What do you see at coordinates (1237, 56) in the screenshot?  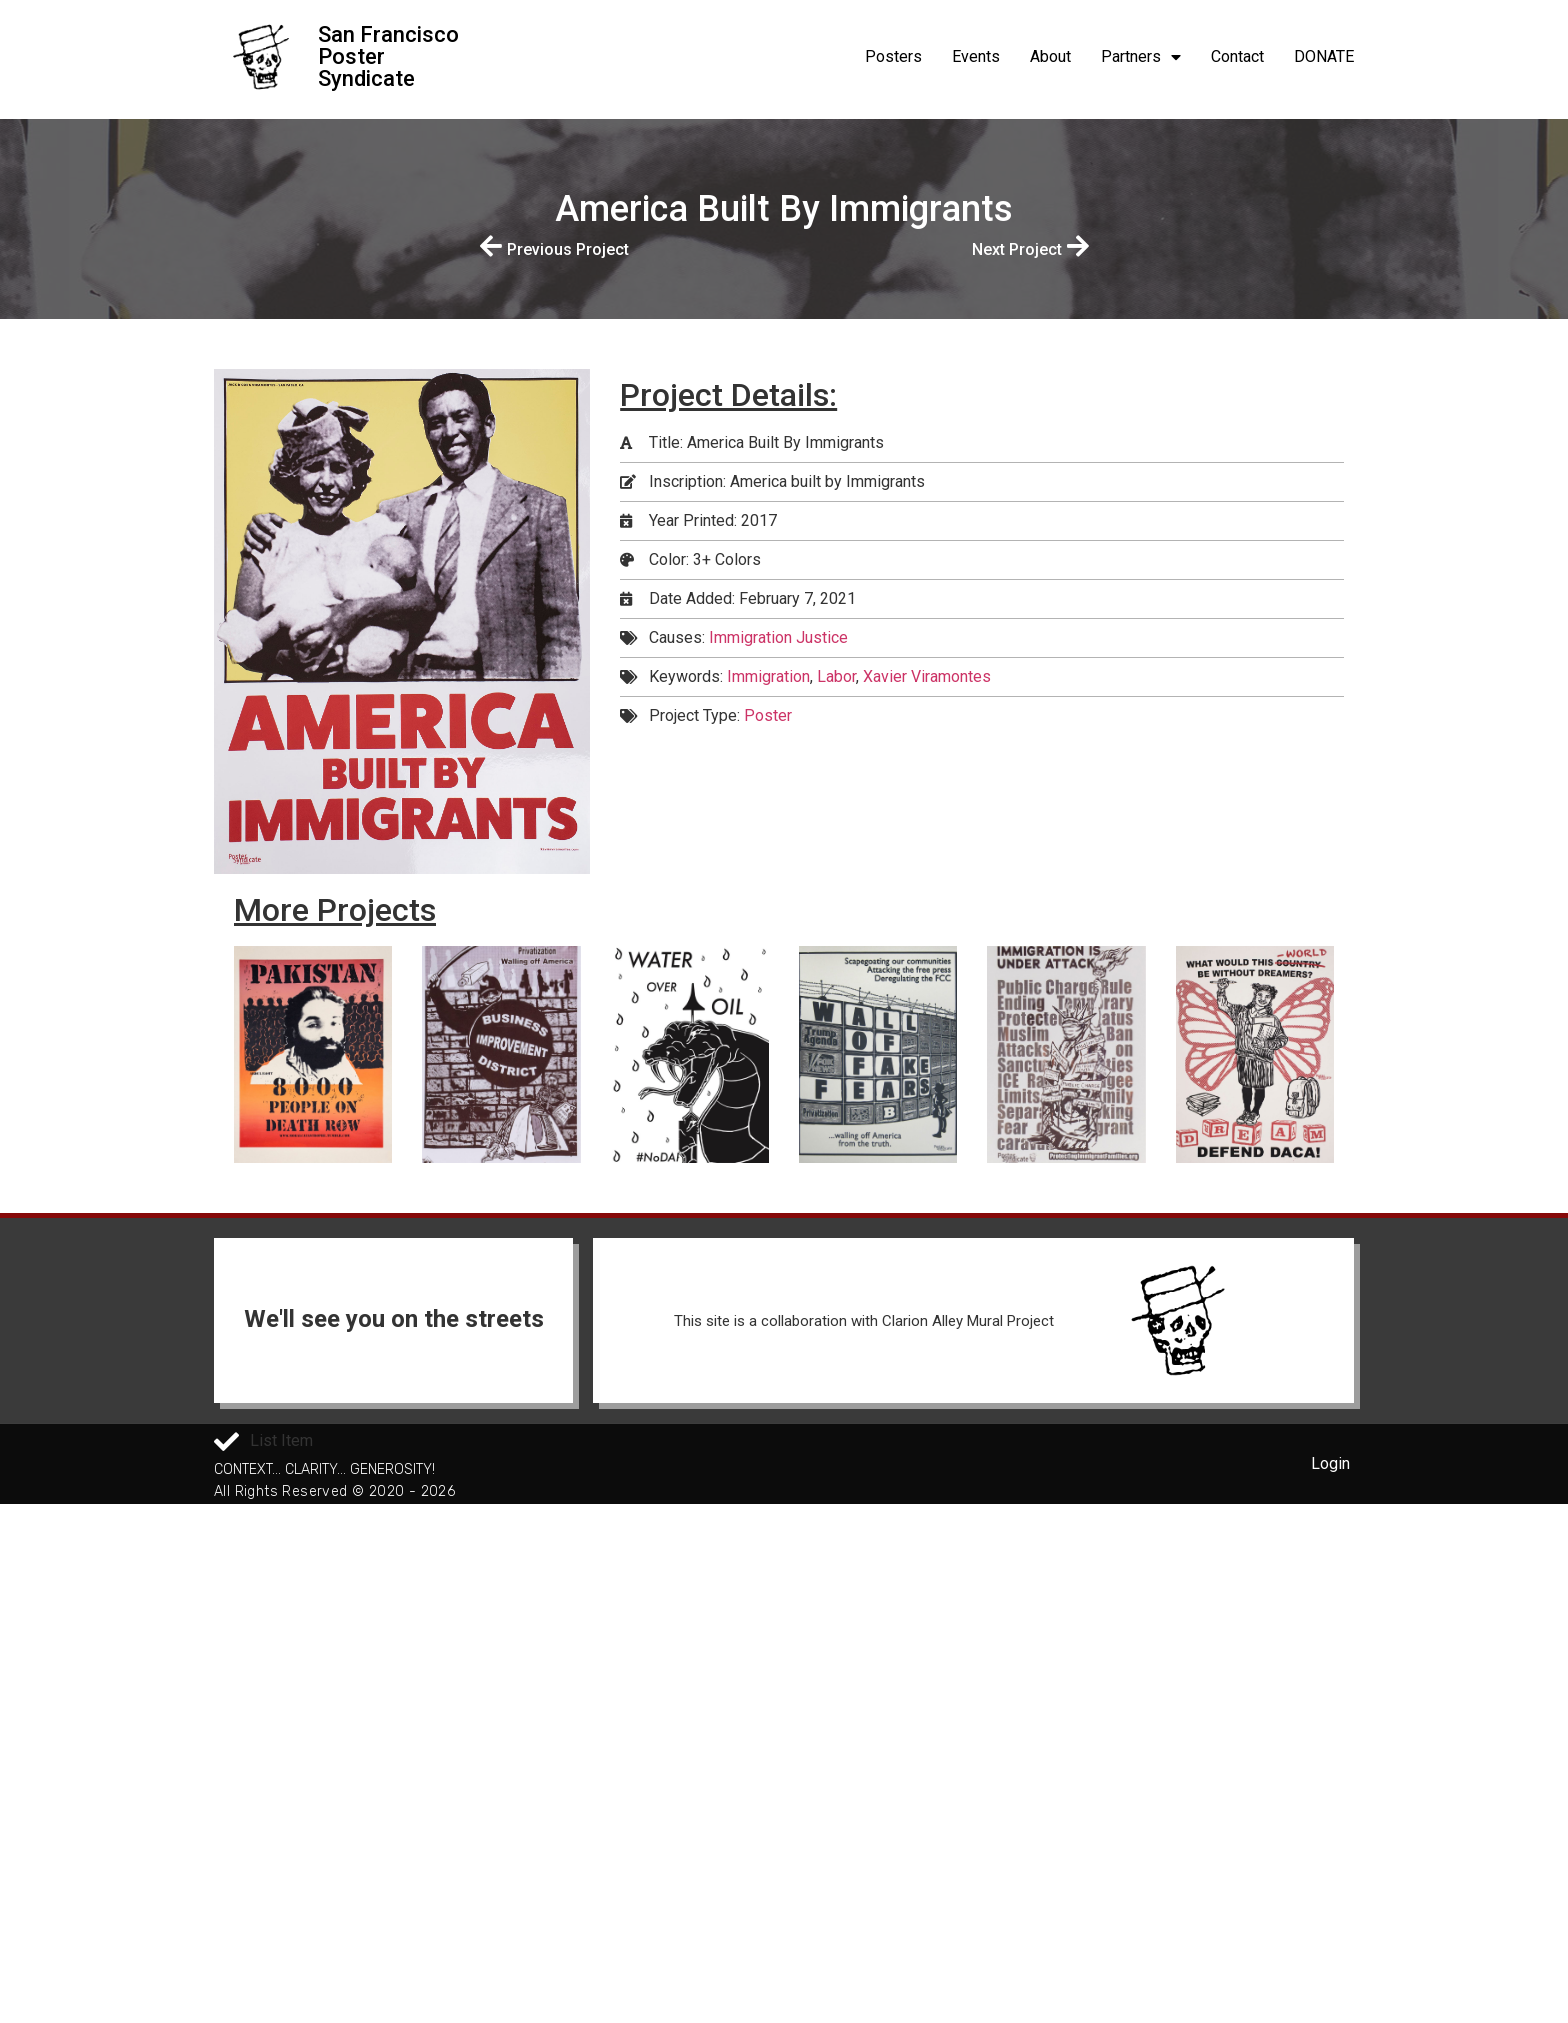 I see `Contact` at bounding box center [1237, 56].